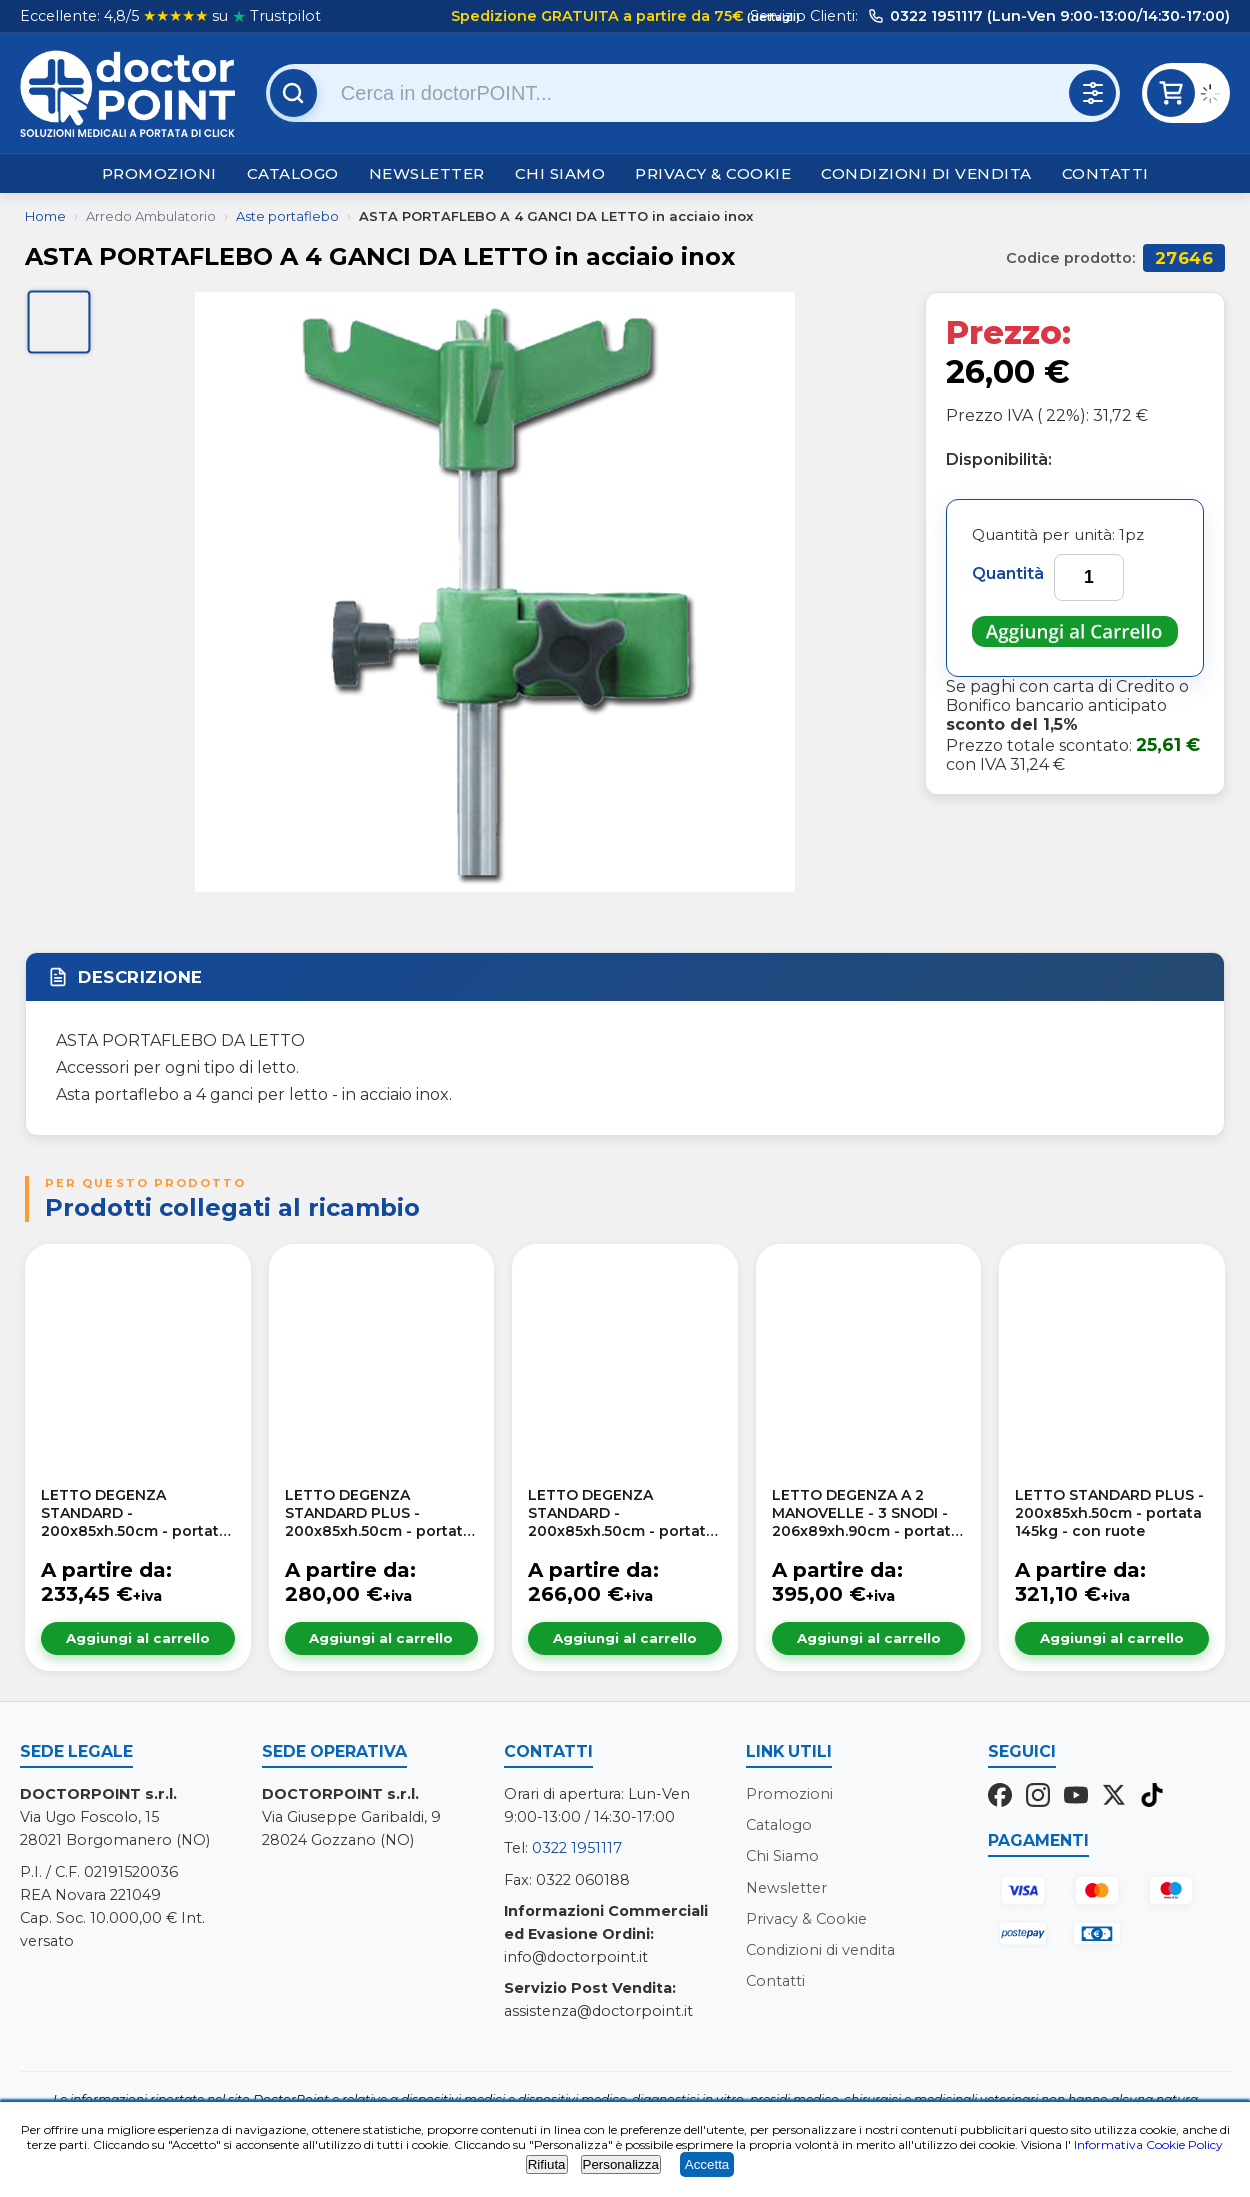  I want to click on Accetta, so click(707, 2164).